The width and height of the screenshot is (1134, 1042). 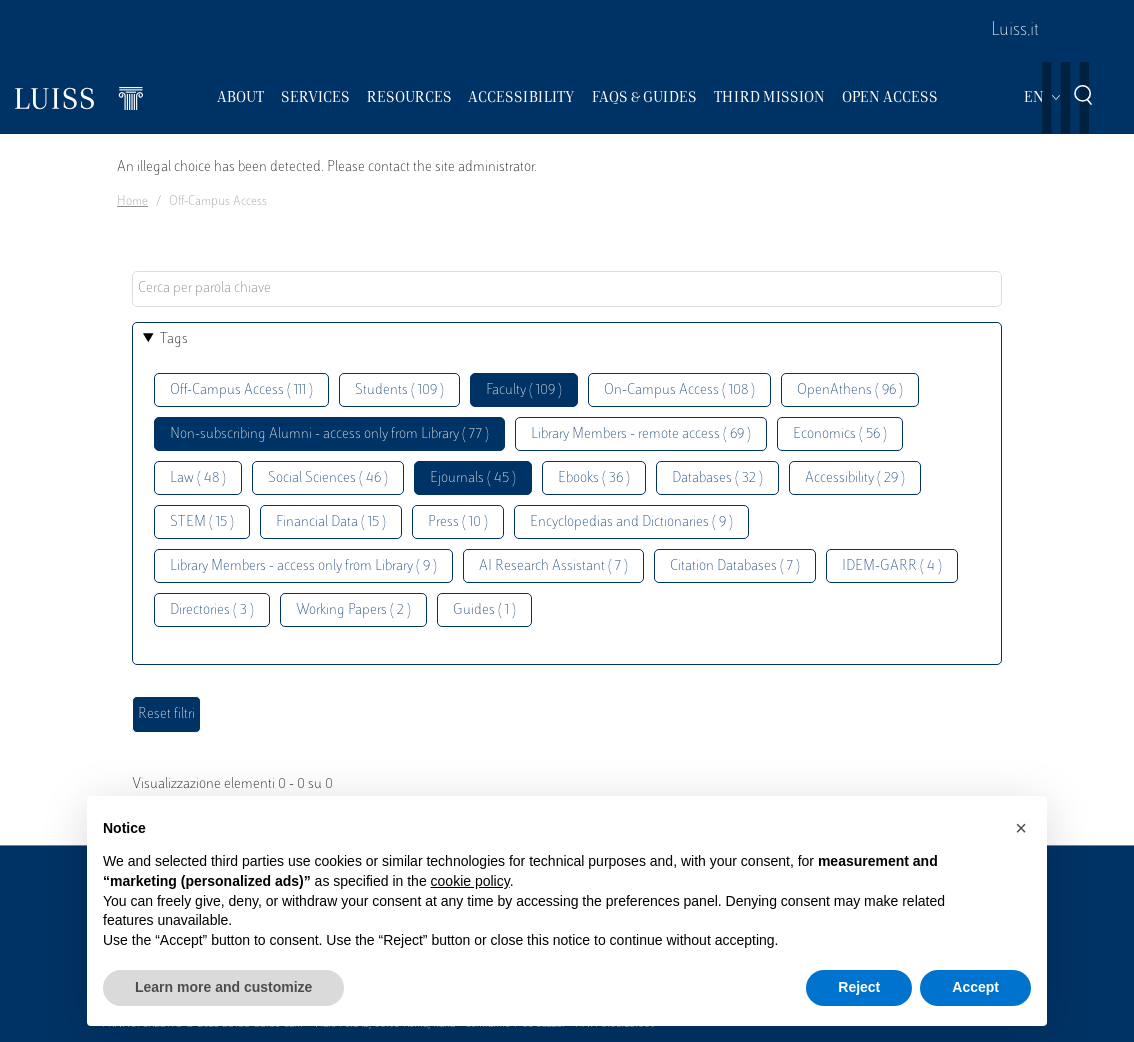 I want to click on IDEM-GARR ( 4 ), so click(x=892, y=566).